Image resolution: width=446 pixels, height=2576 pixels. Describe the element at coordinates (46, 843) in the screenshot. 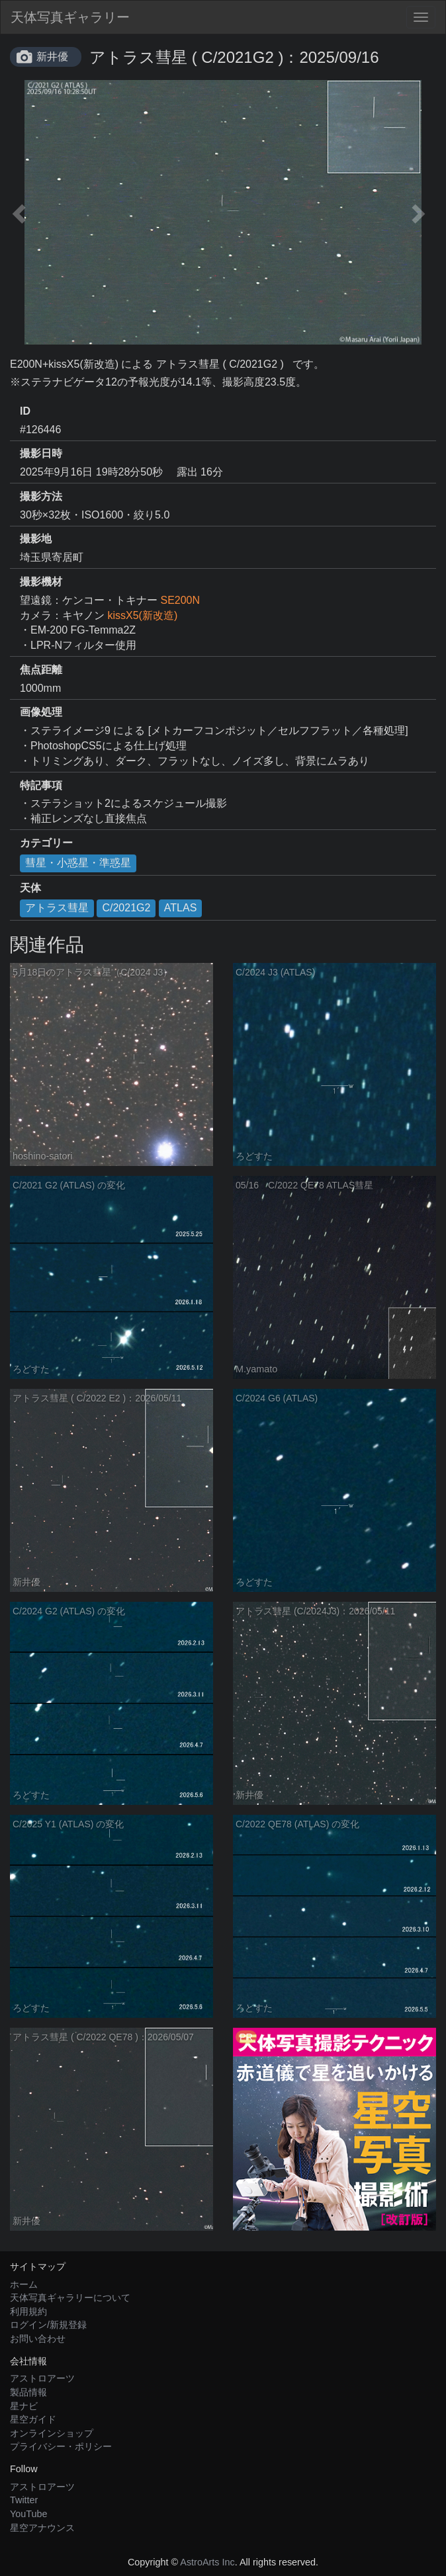

I see `カテゴリー` at that location.